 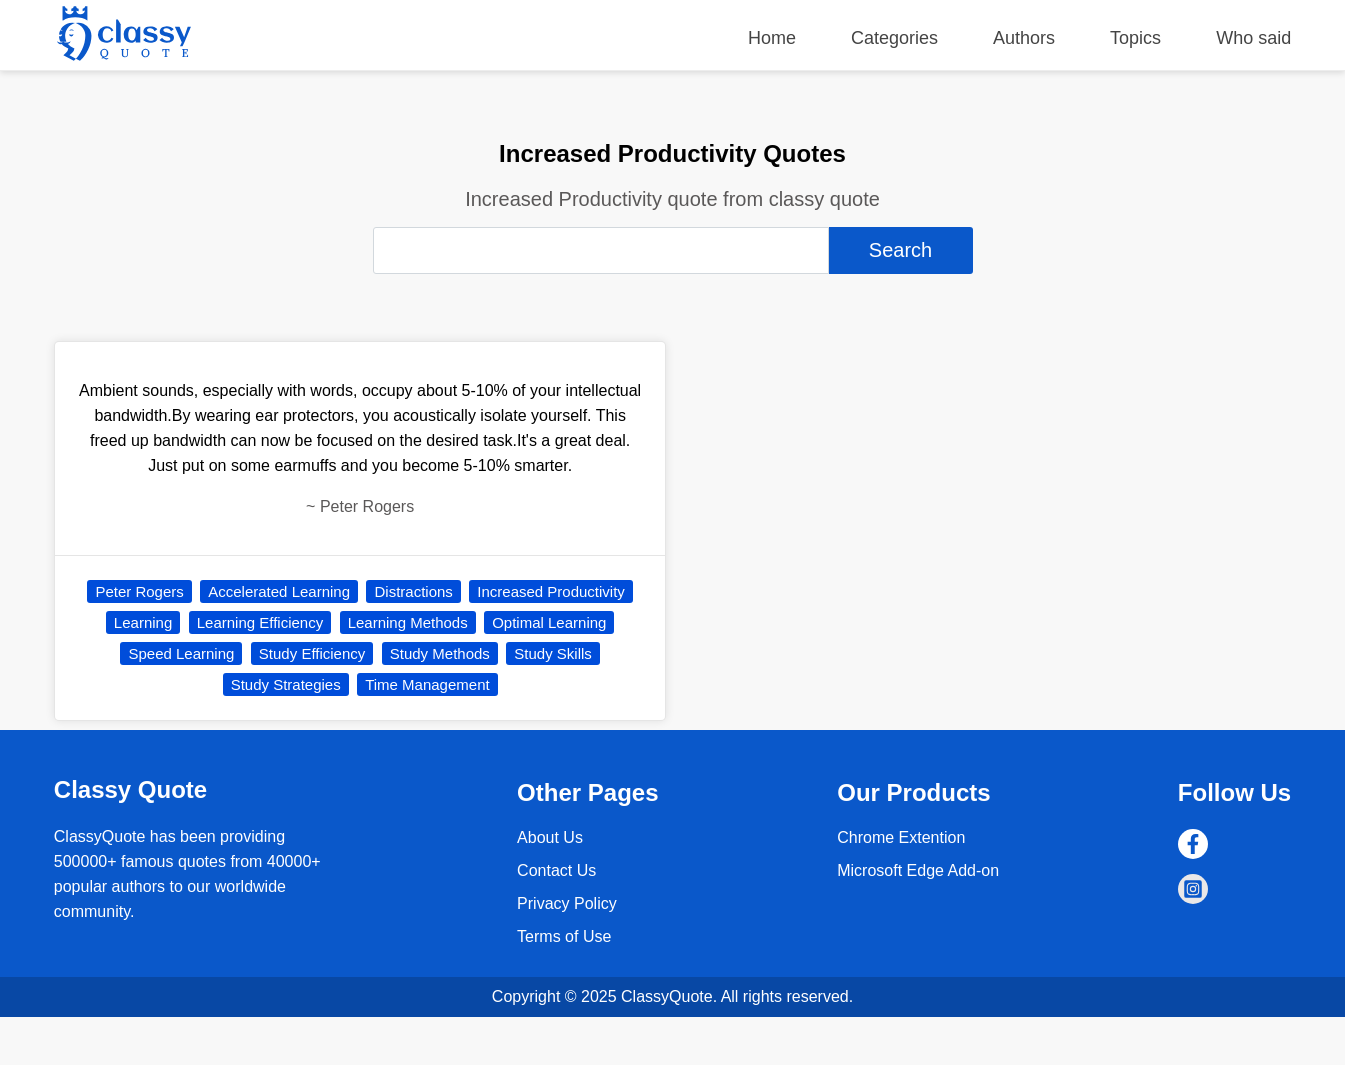 I want to click on Increased Productivity, so click(x=551, y=591).